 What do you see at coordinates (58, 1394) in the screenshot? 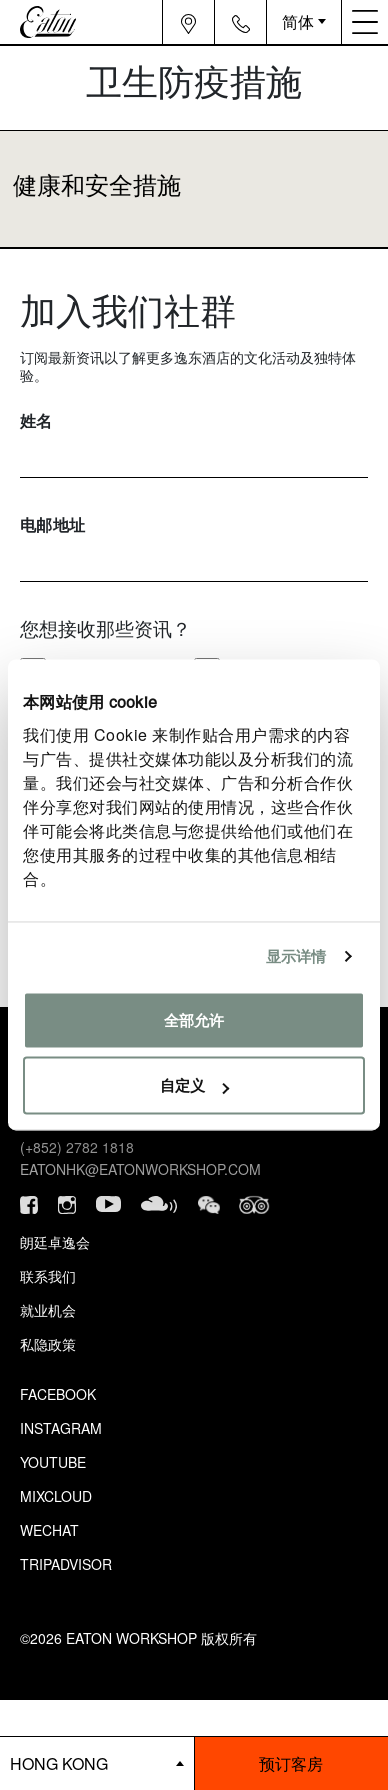
I see `Facebook` at bounding box center [58, 1394].